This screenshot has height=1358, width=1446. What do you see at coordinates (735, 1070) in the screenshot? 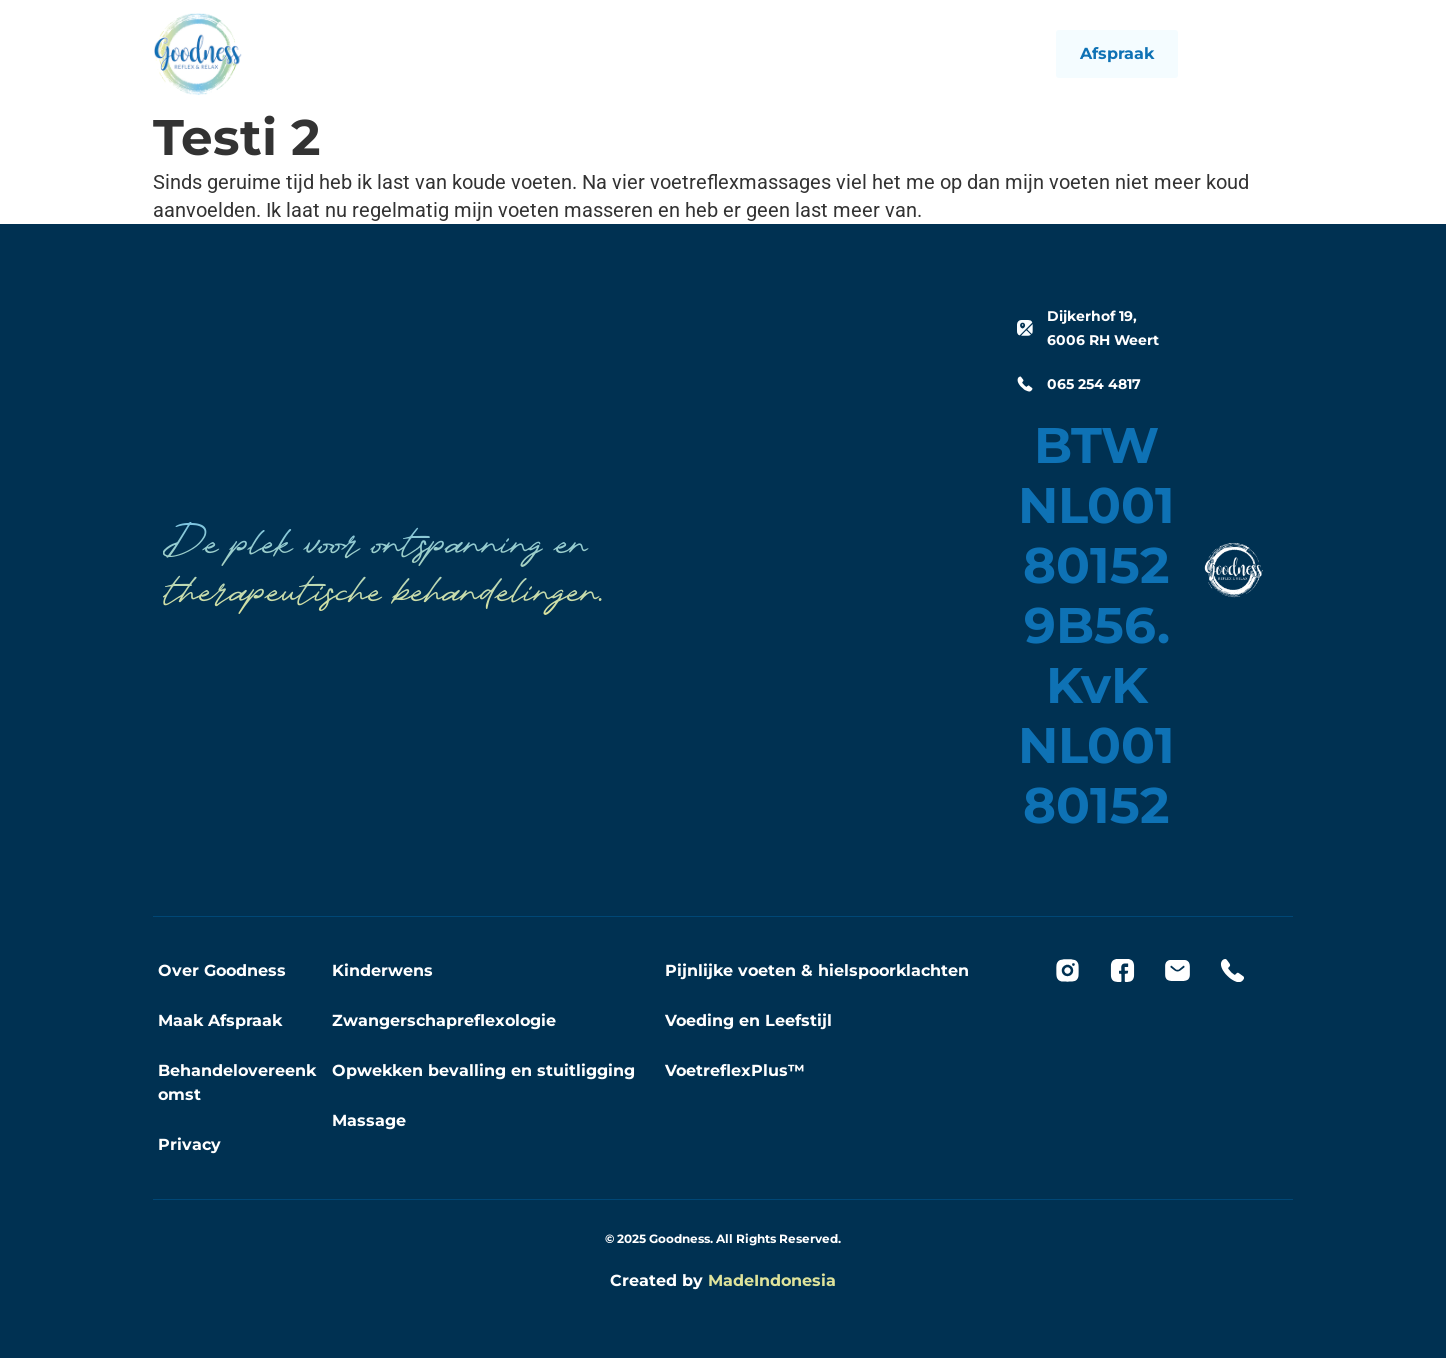
I see `VoetreflexPlus™` at bounding box center [735, 1070].